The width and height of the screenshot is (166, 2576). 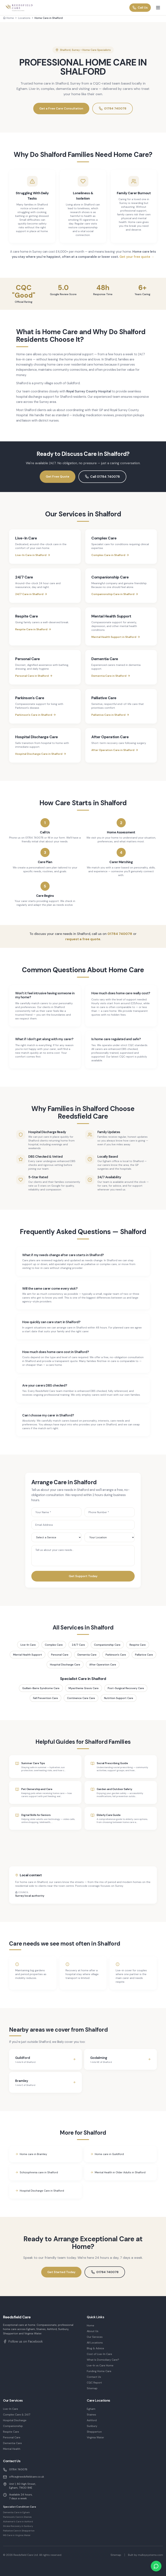 What do you see at coordinates (118, 1698) in the screenshot?
I see `Nutrition Support Care` at bounding box center [118, 1698].